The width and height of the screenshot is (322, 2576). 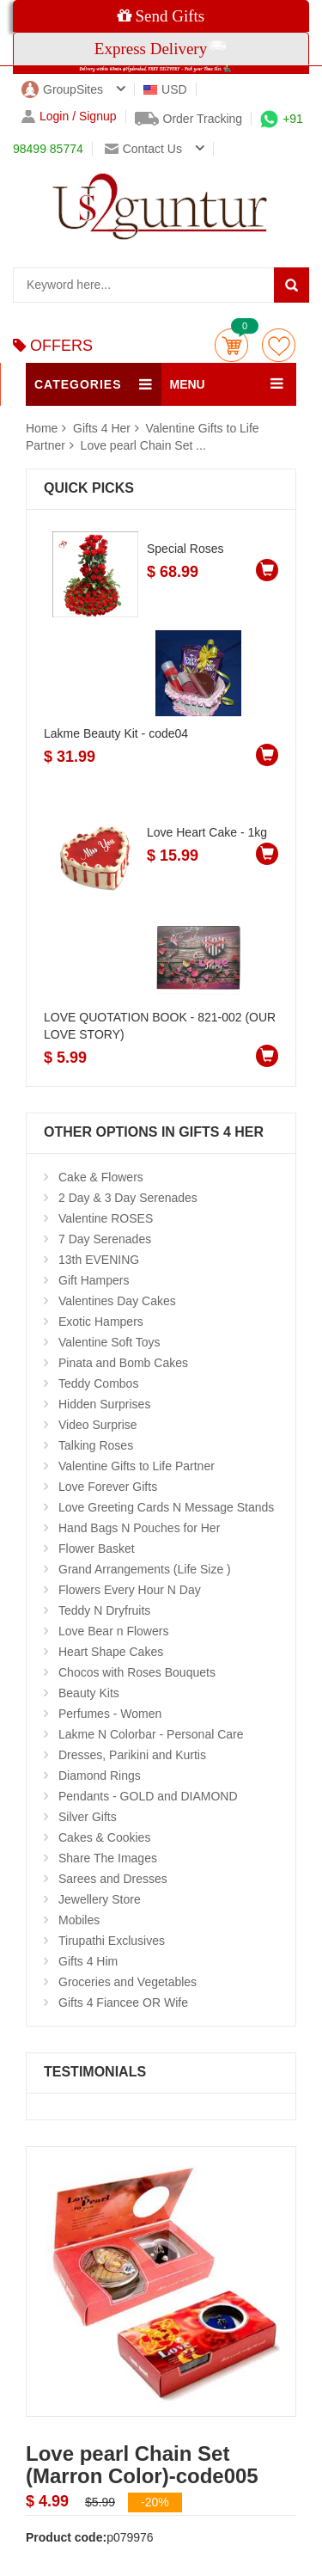 I want to click on Love pearl Chain Set ..., so click(x=143, y=445).